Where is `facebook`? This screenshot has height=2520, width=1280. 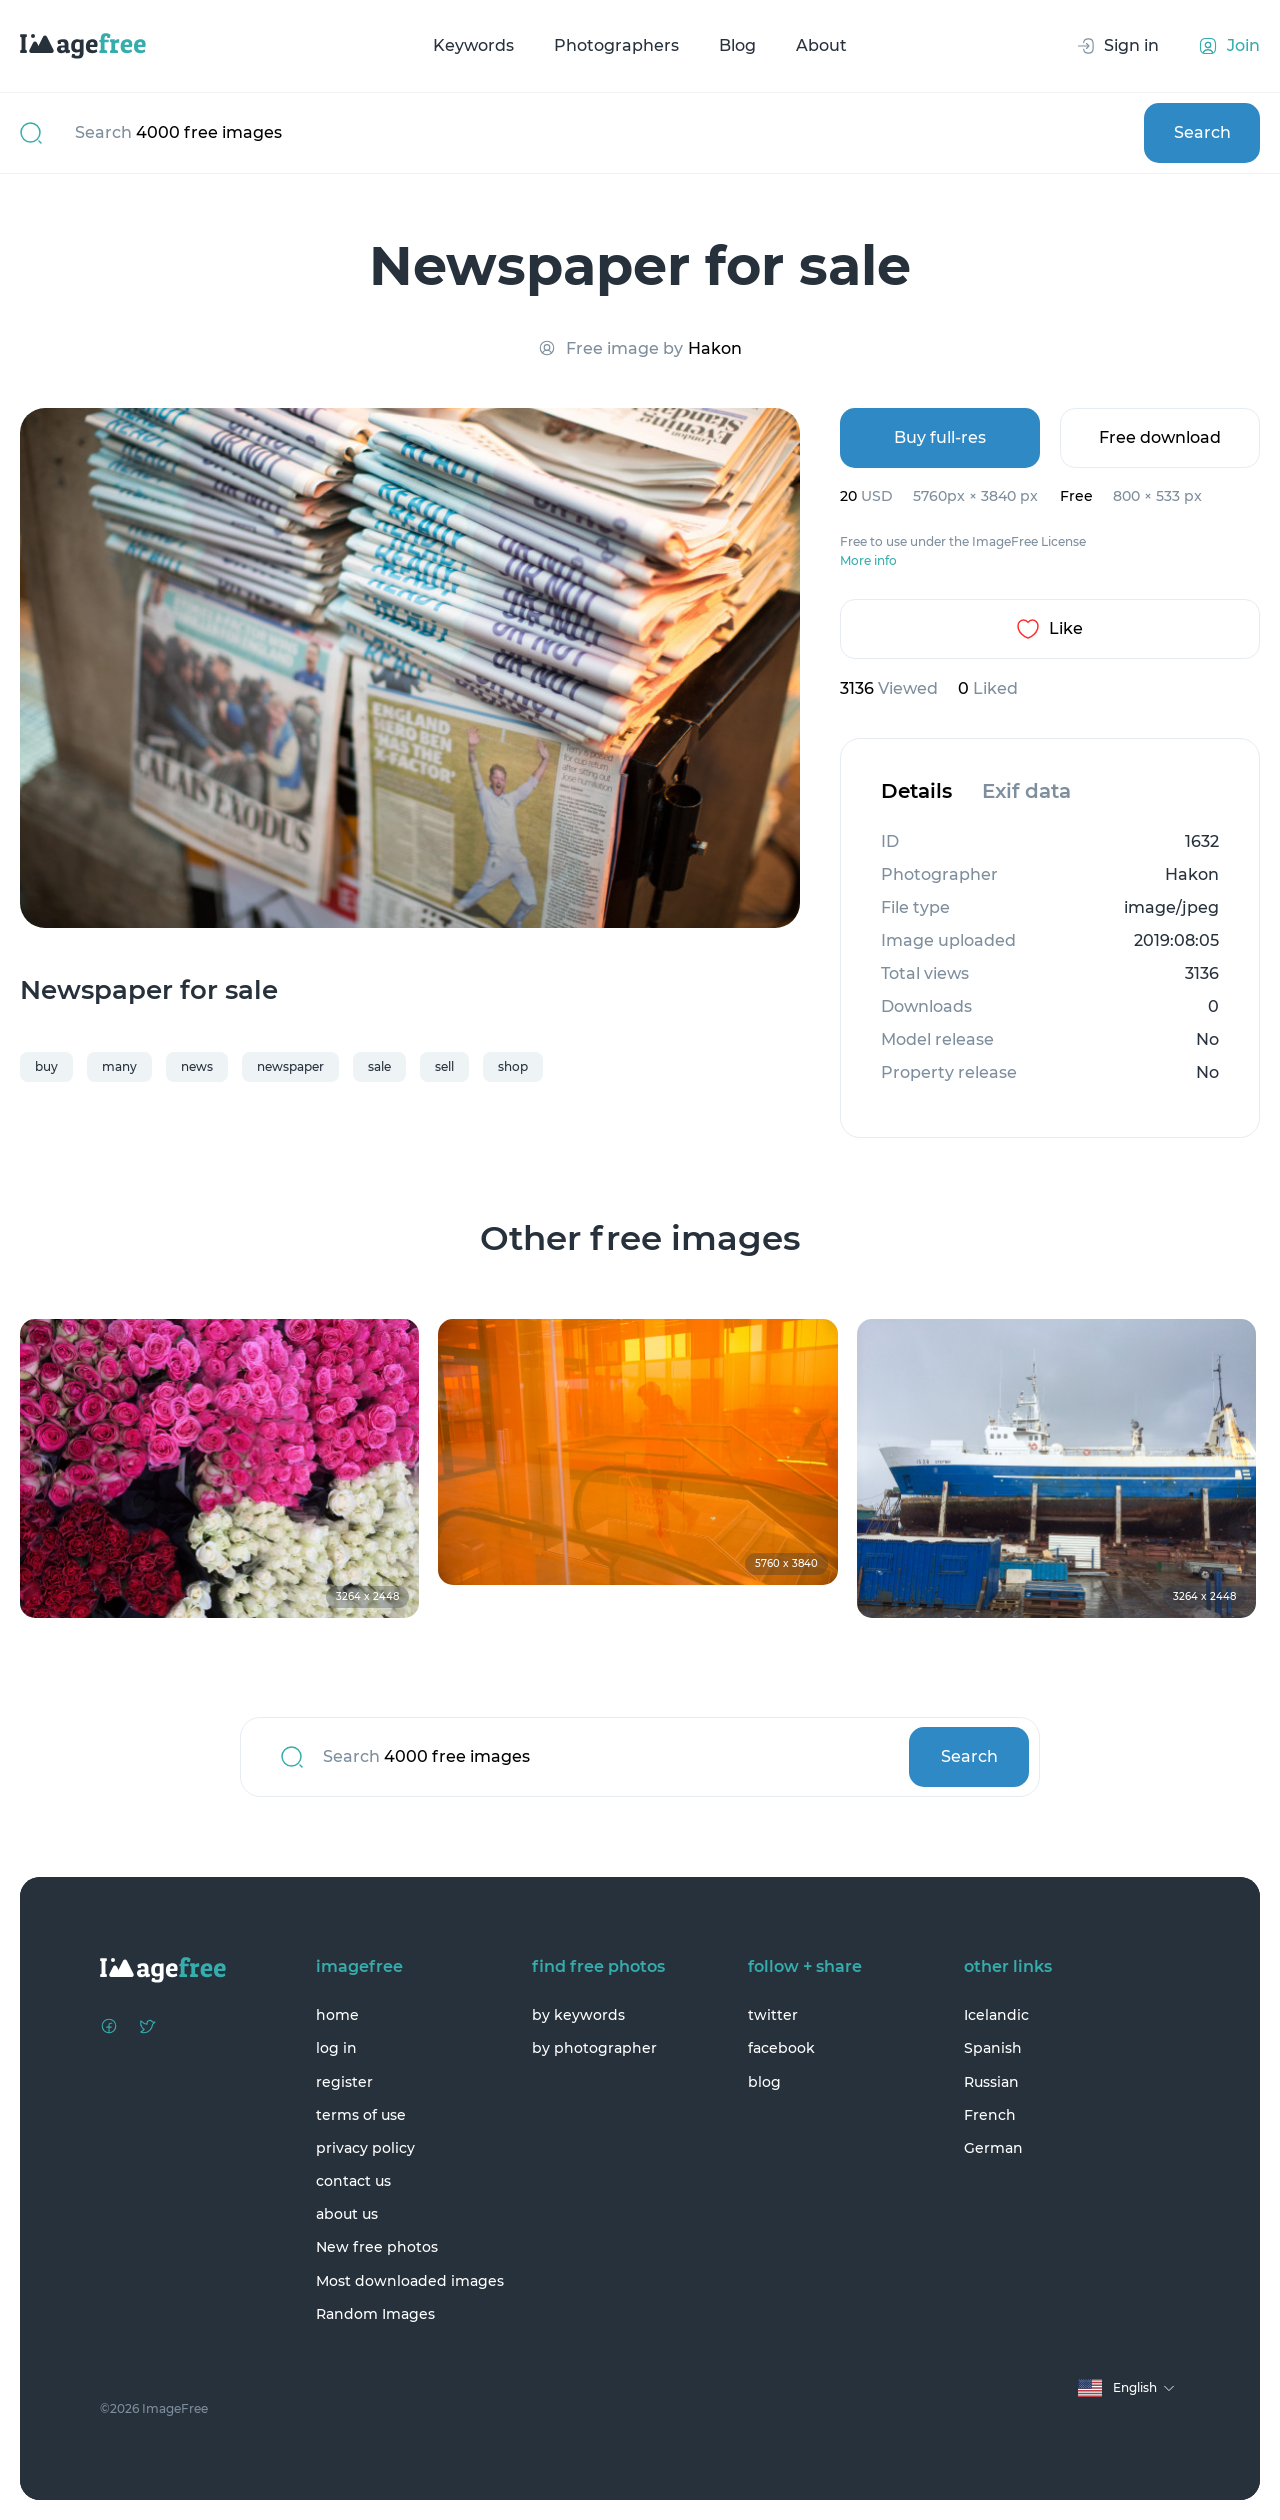
facebook is located at coordinates (781, 2048).